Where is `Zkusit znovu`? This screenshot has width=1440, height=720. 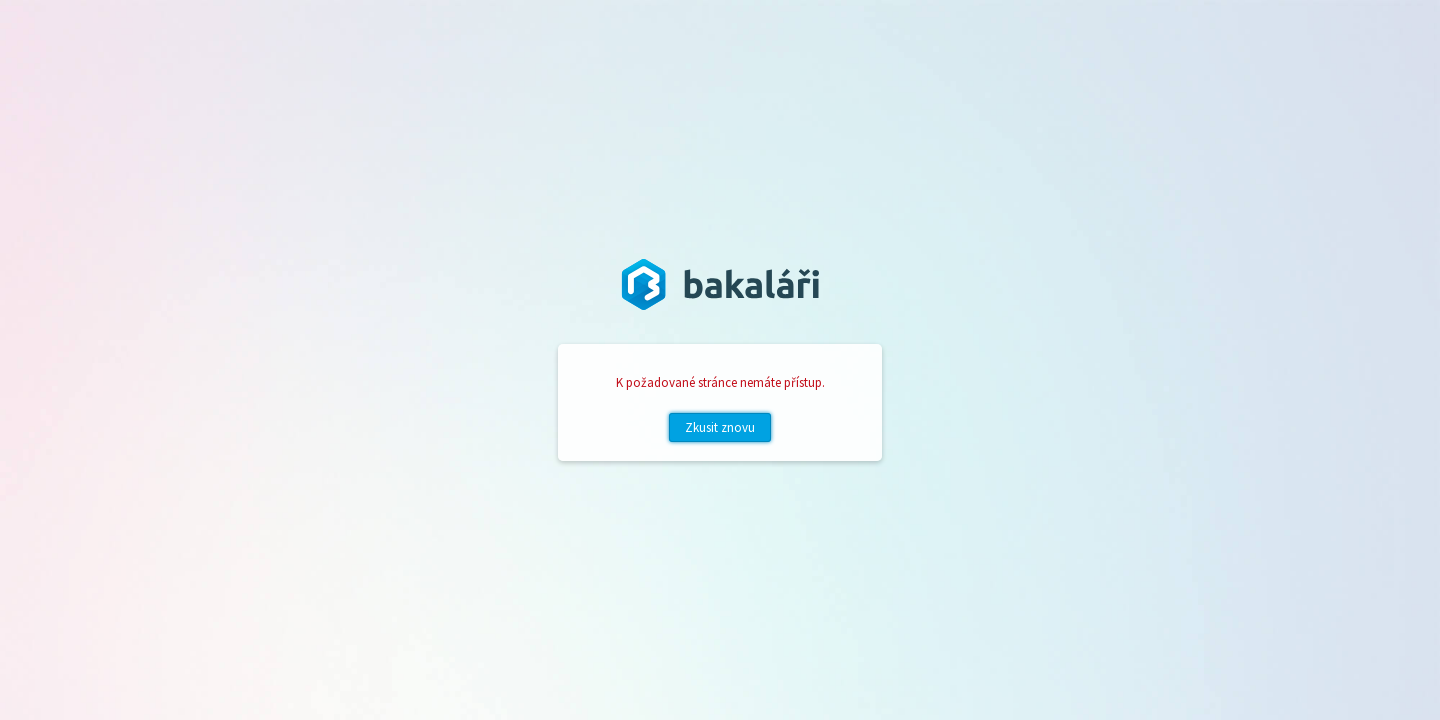
Zkusit znovu is located at coordinates (720, 427).